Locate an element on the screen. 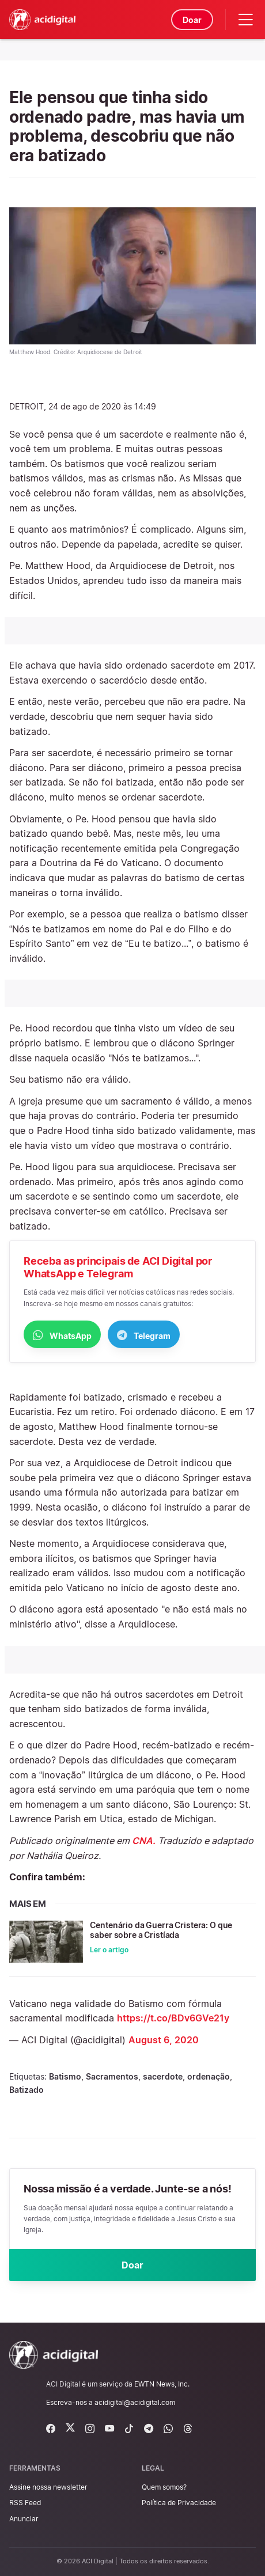 Image resolution: width=265 pixels, height=2576 pixels. Centenário da Guerra Cristera: O que saber sobre a Cristíada is located at coordinates (161, 1930).